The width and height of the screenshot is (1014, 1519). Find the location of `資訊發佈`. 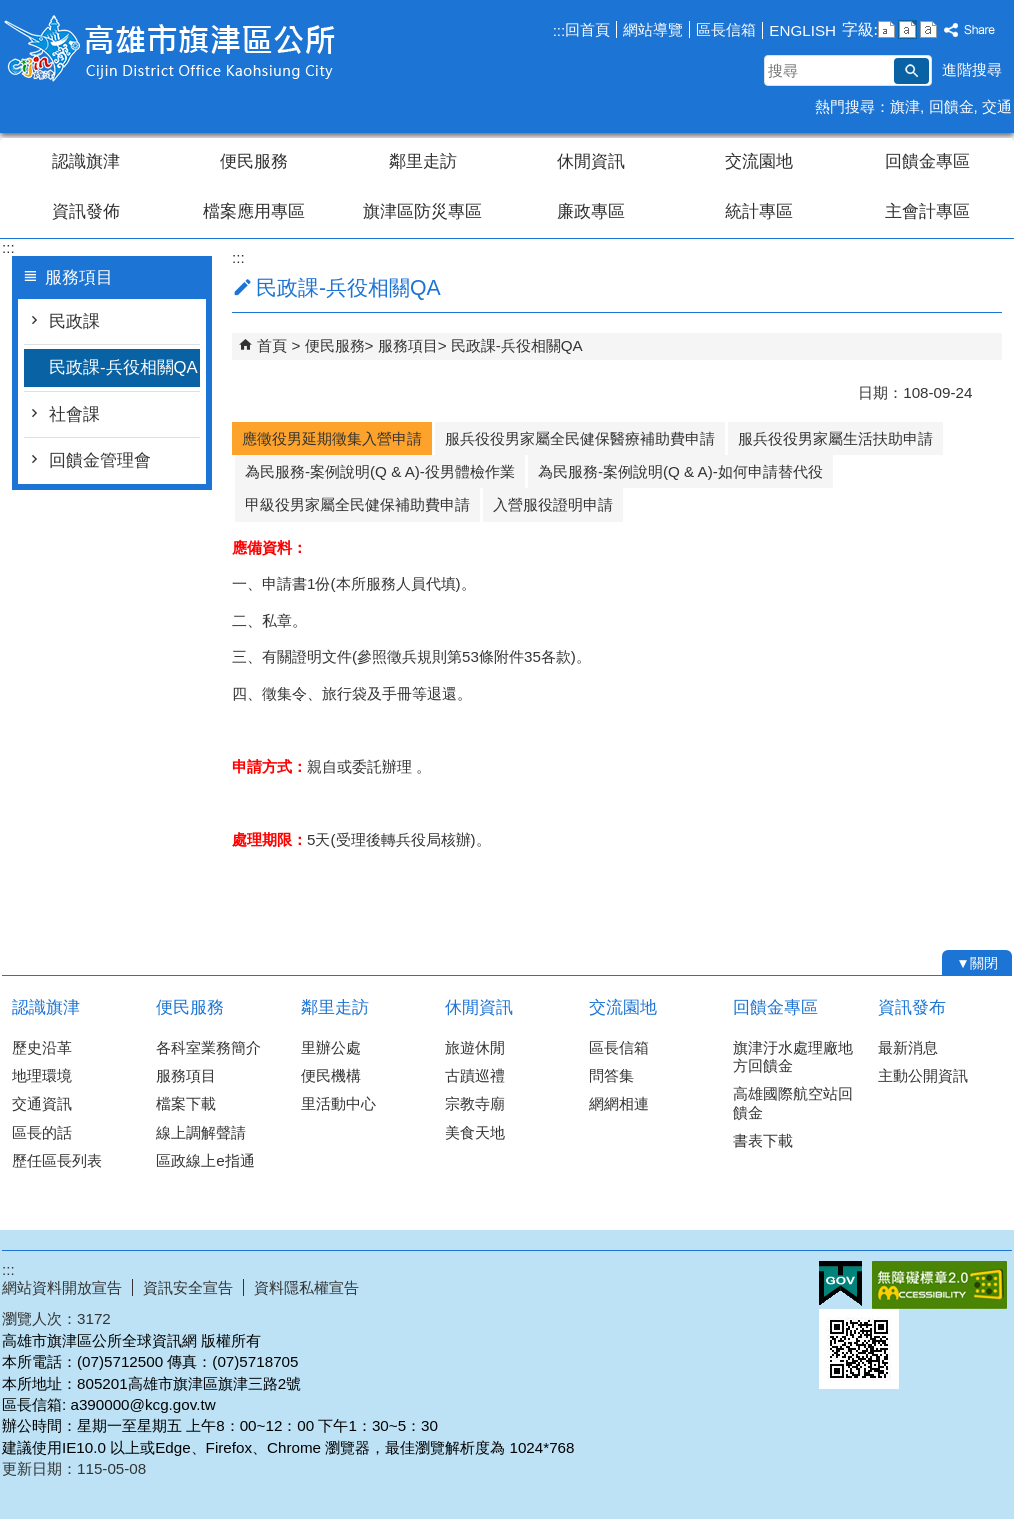

資訊發佈 is located at coordinates (86, 211).